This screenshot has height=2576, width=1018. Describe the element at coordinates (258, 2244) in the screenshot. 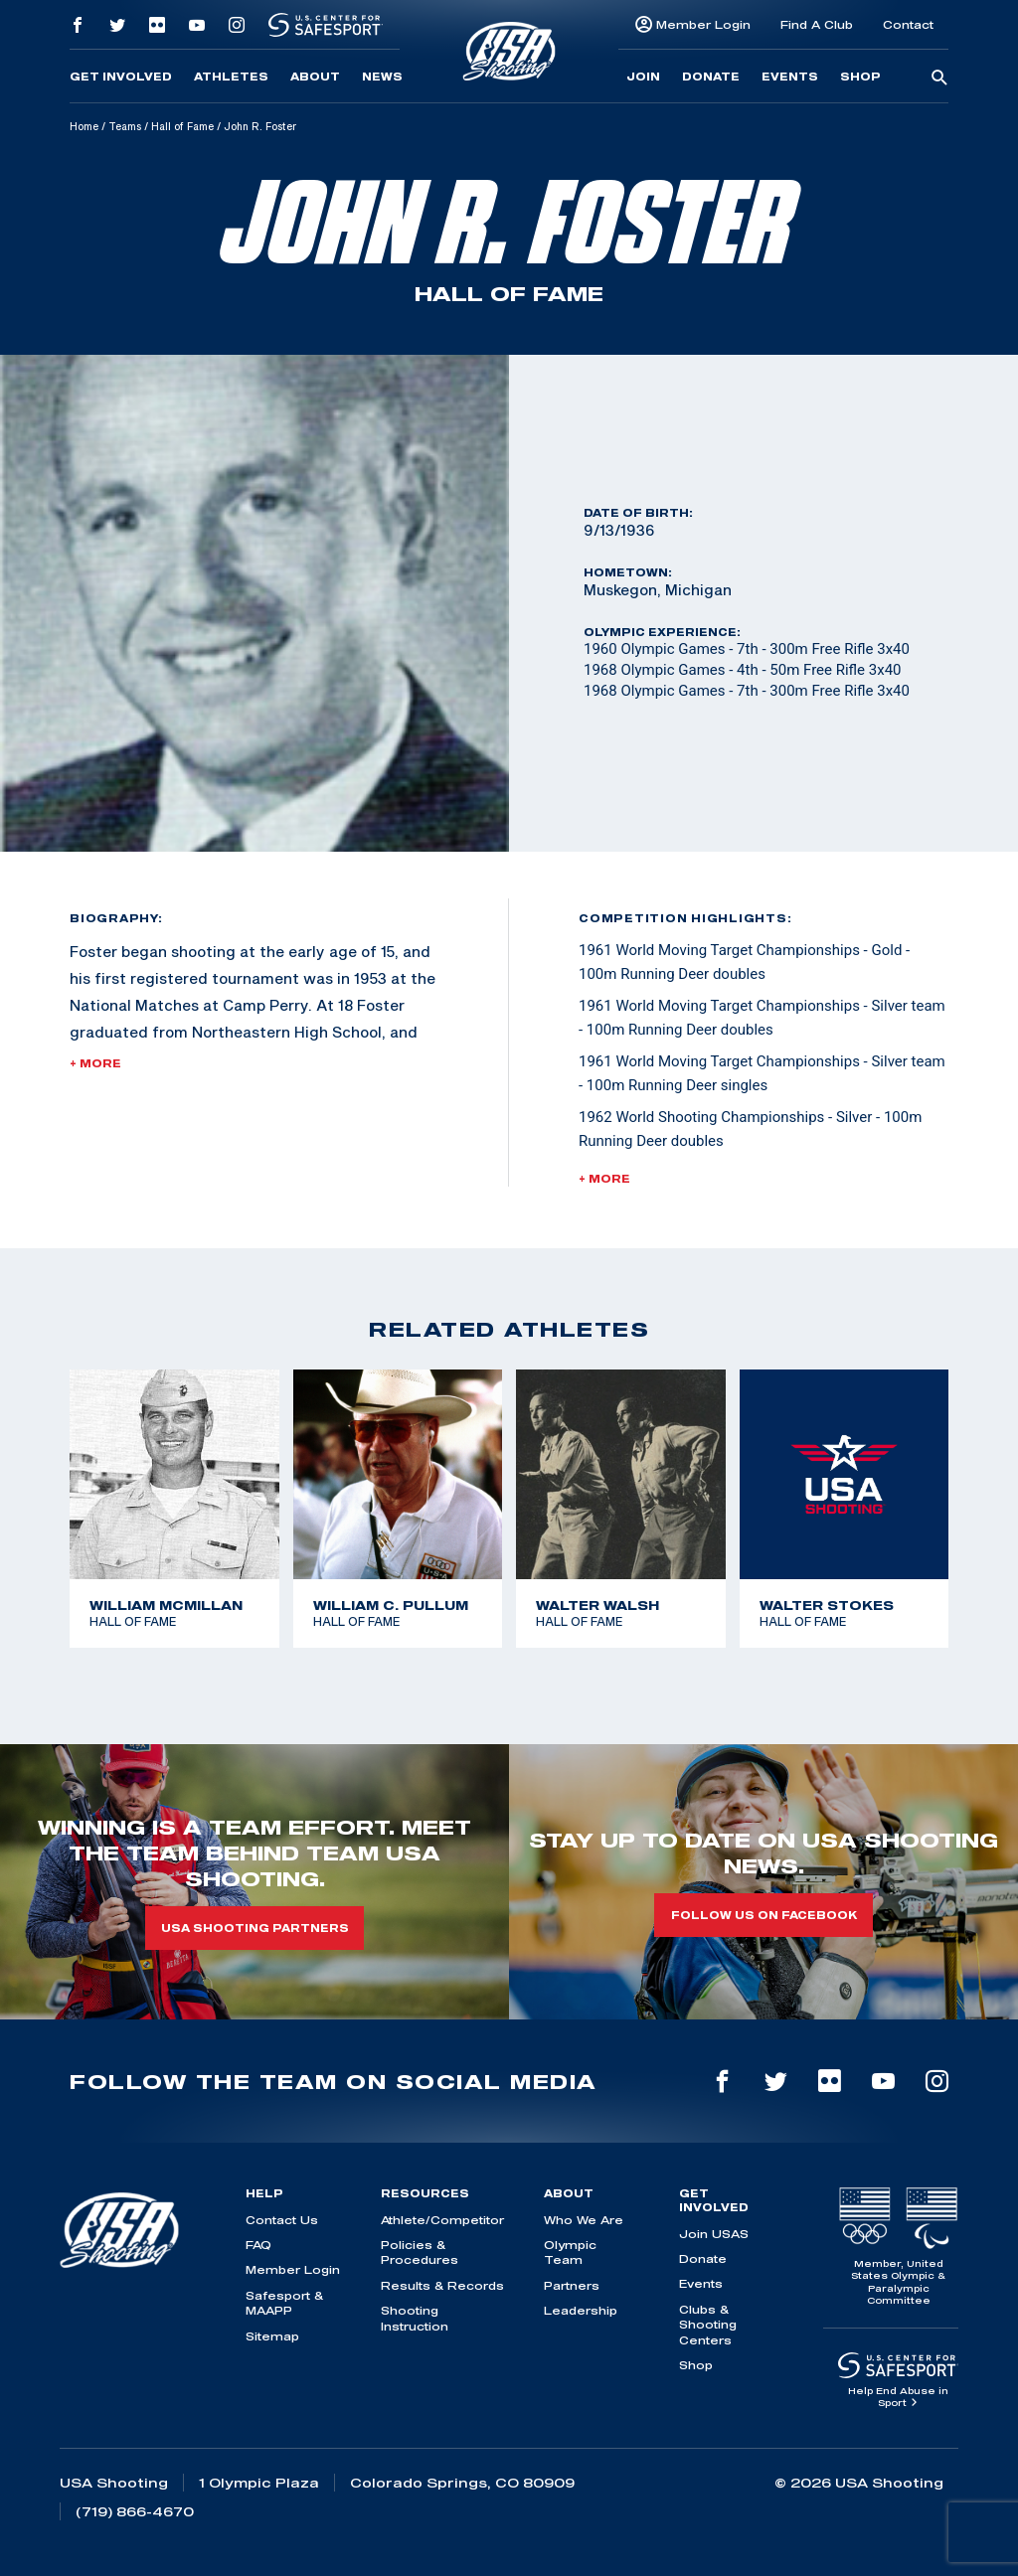

I see `FAQ` at that location.